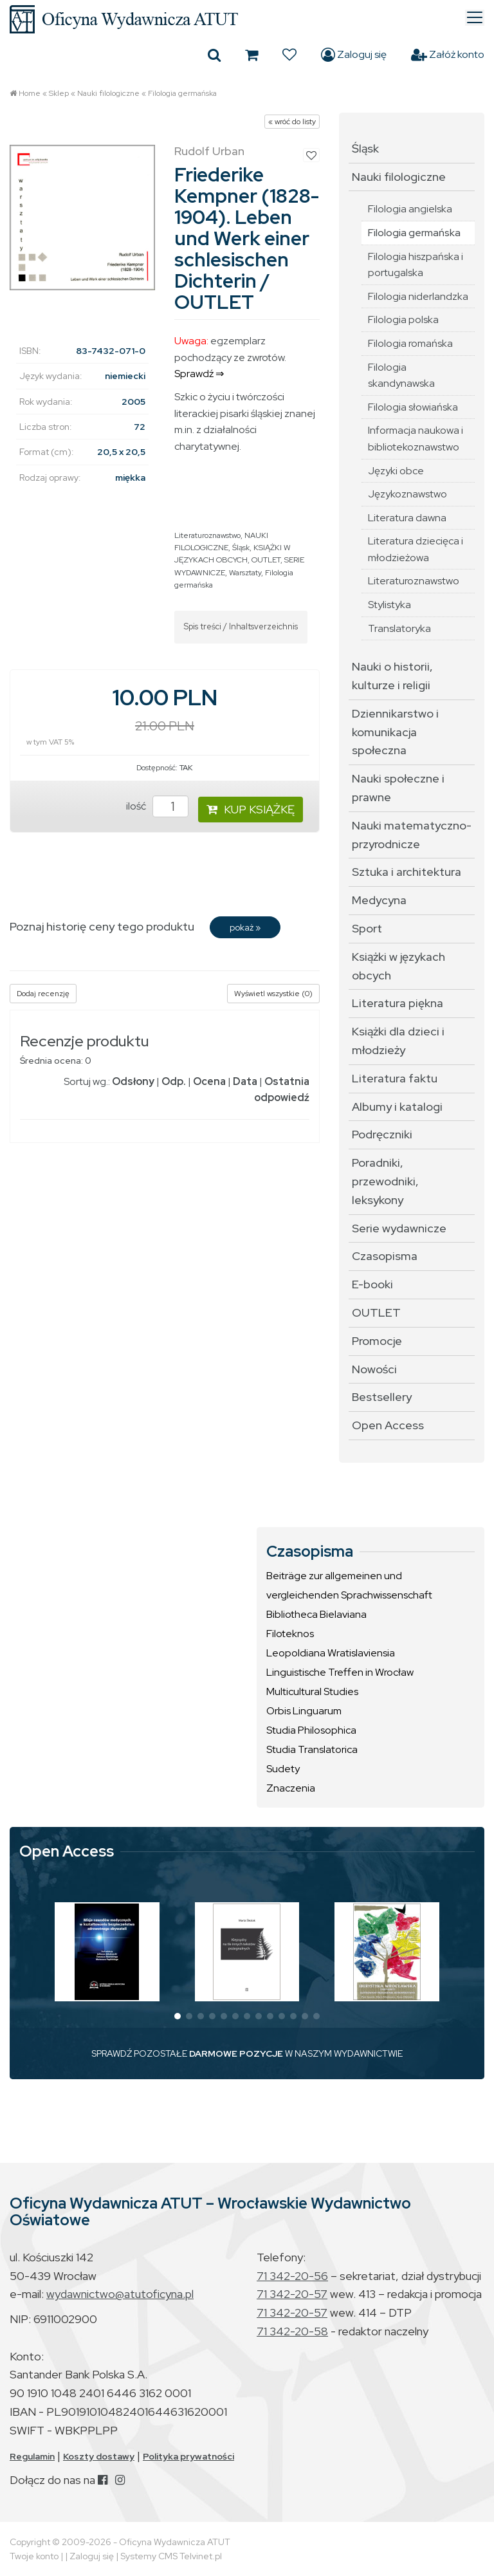 The image size is (494, 2576). Describe the element at coordinates (396, 470) in the screenshot. I see `Języki obce` at that location.